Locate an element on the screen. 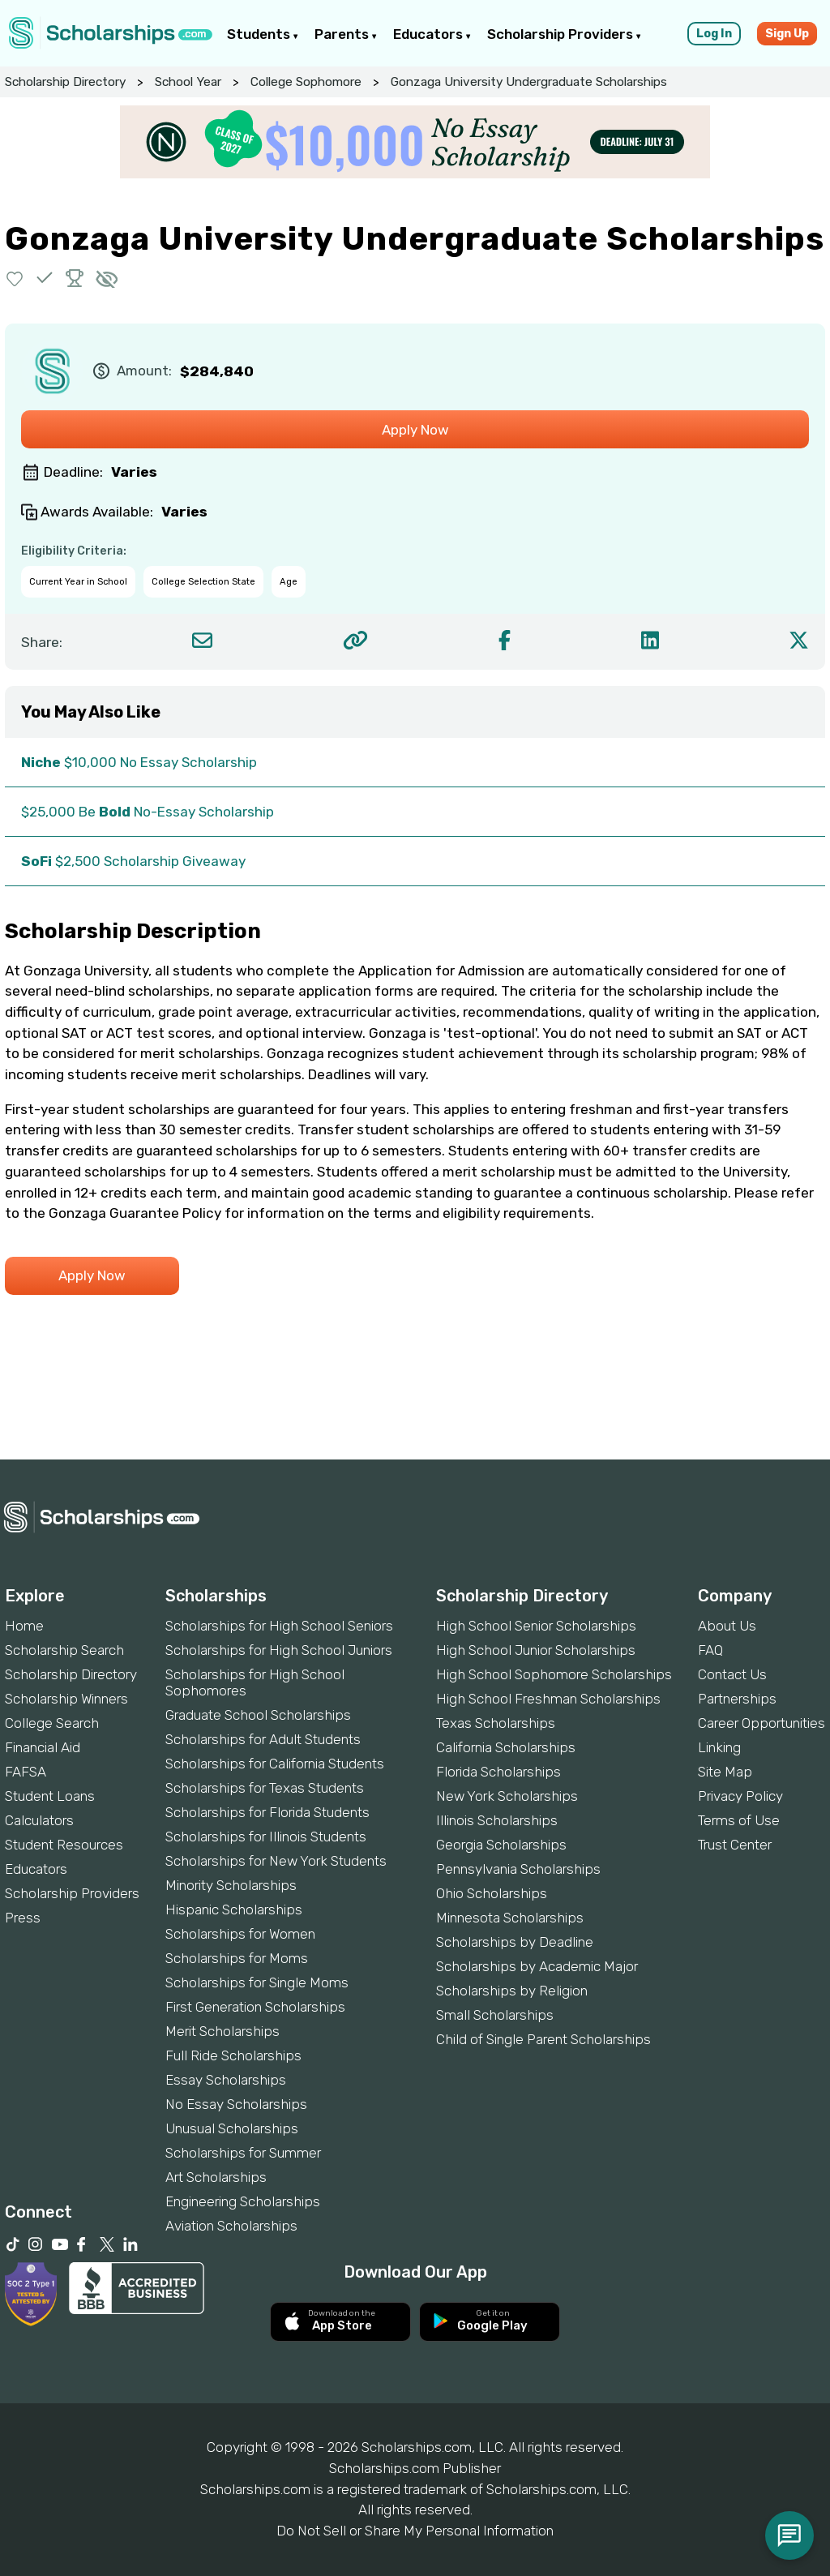 This screenshot has height=2576, width=830. Career Opportunities is located at coordinates (761, 1723).